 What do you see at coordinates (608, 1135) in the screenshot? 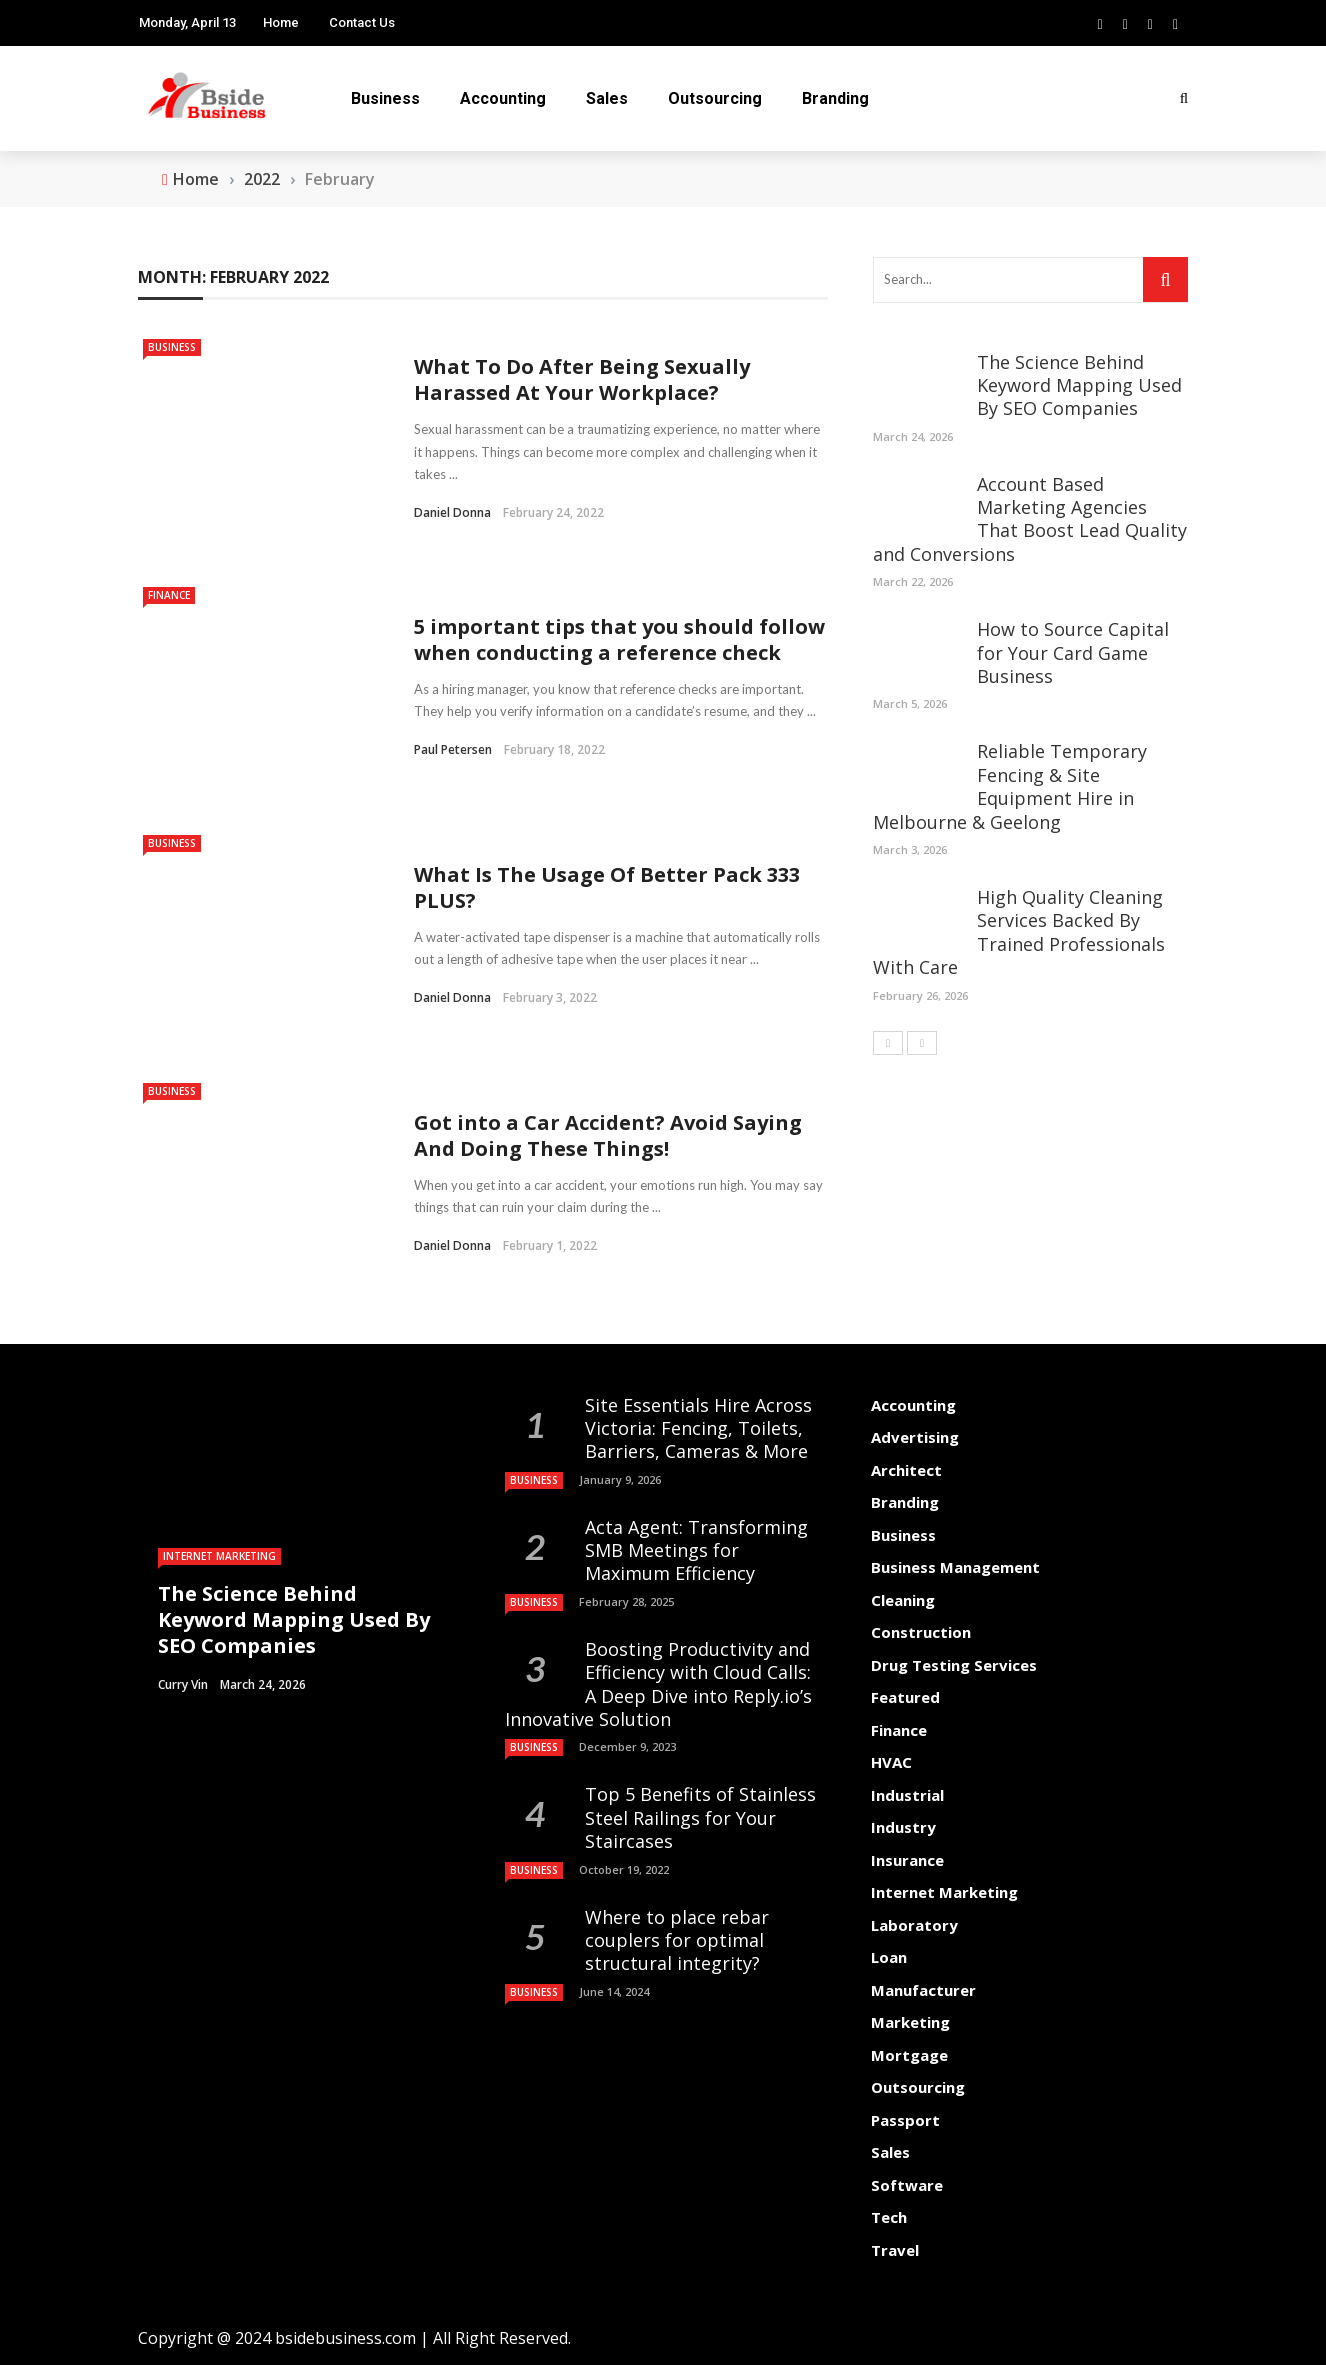
I see `Got into a Car Accident? Avoid Saying And Doing These Things!` at bounding box center [608, 1135].